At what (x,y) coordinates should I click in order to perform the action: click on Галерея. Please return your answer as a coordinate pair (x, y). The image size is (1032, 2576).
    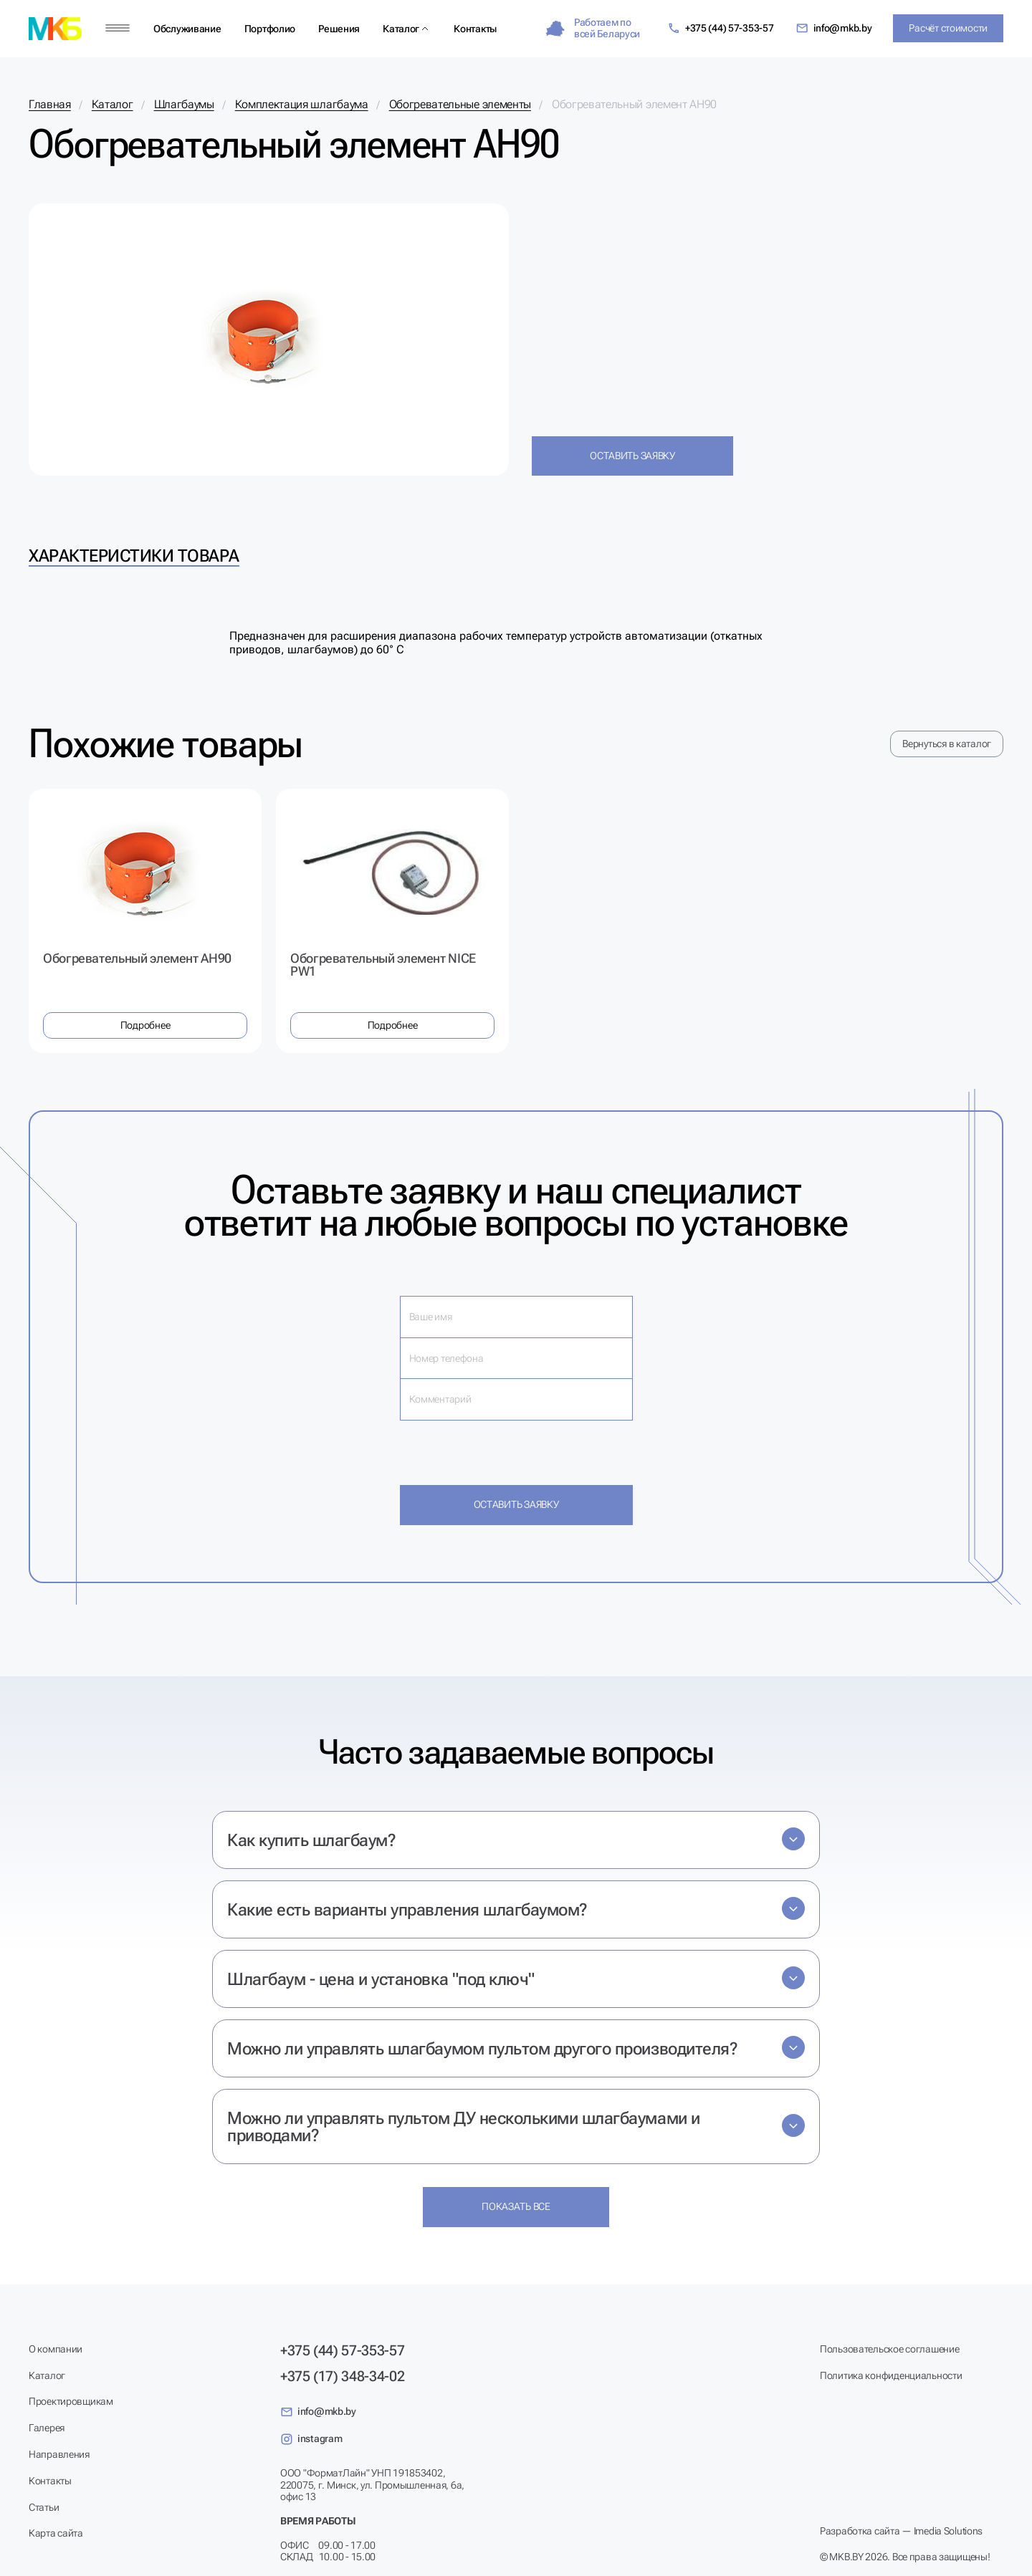
    Looking at the image, I should click on (46, 2427).